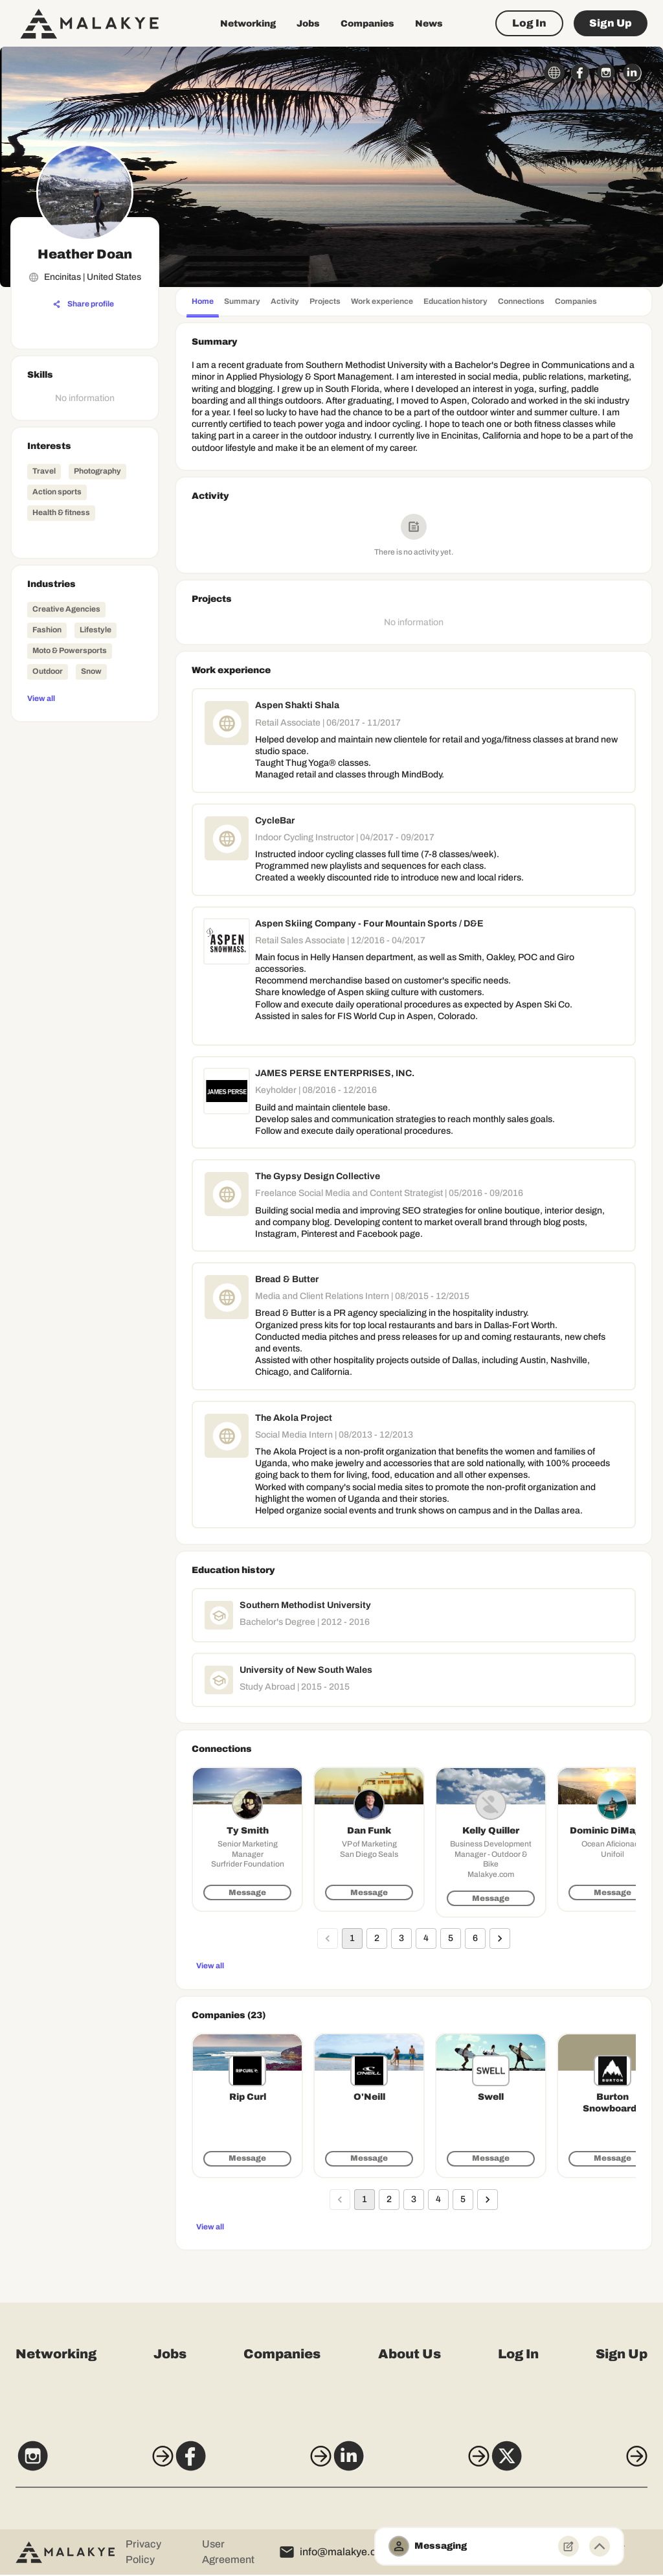  Describe the element at coordinates (415, 2464) in the screenshot. I see `[LinkedIn]` at that location.